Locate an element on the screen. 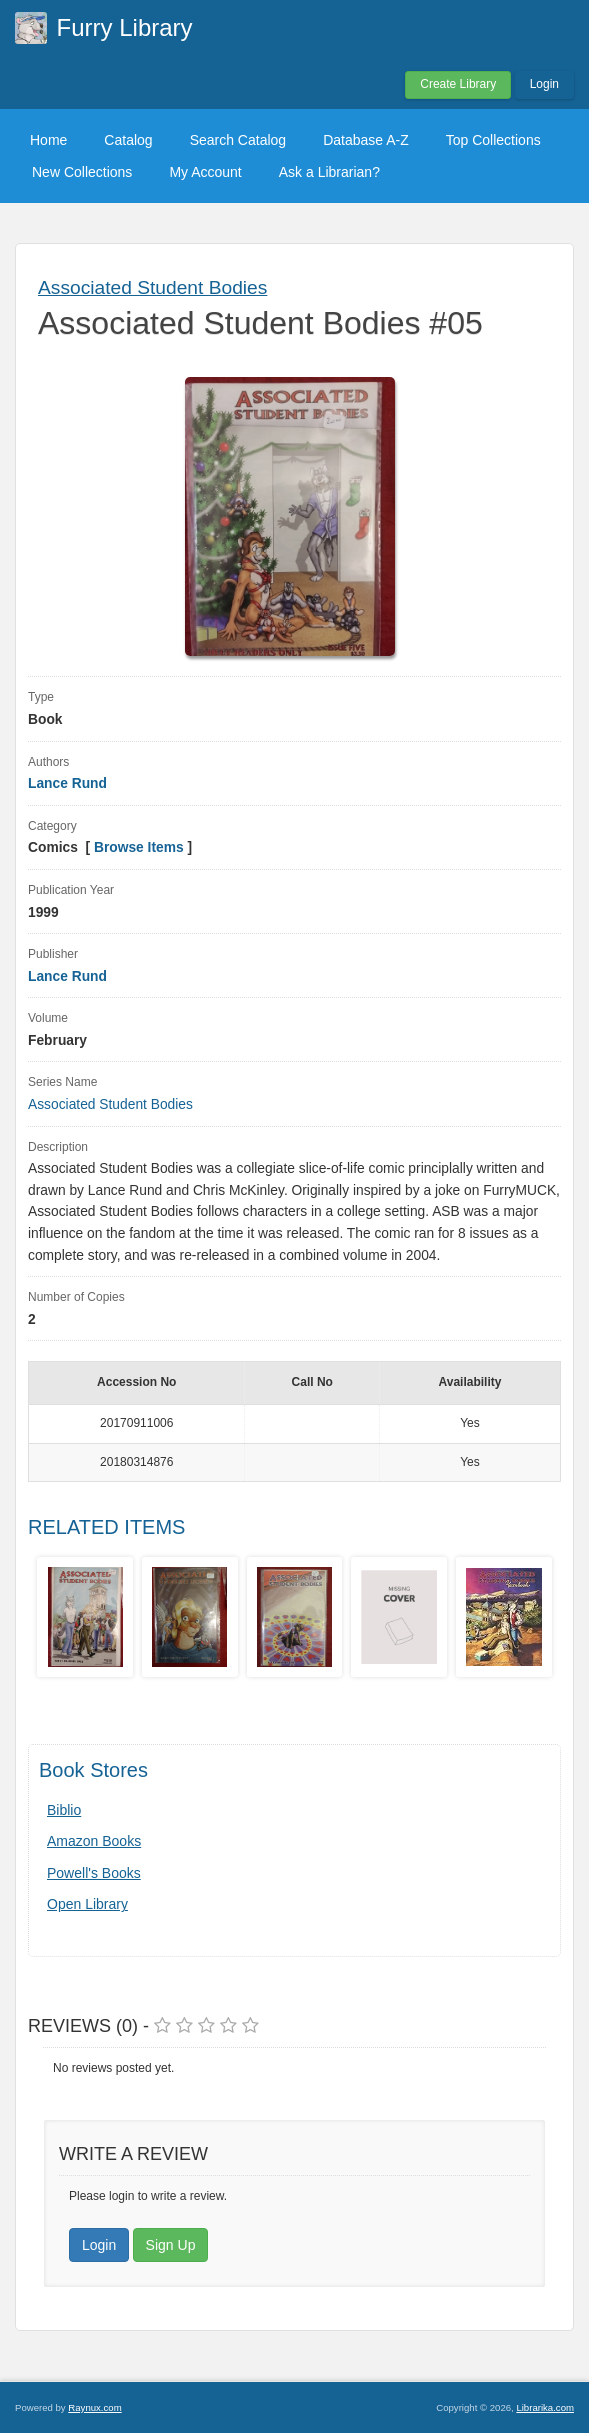 Image resolution: width=589 pixels, height=2433 pixels. Ask a Librarian? is located at coordinates (329, 172).